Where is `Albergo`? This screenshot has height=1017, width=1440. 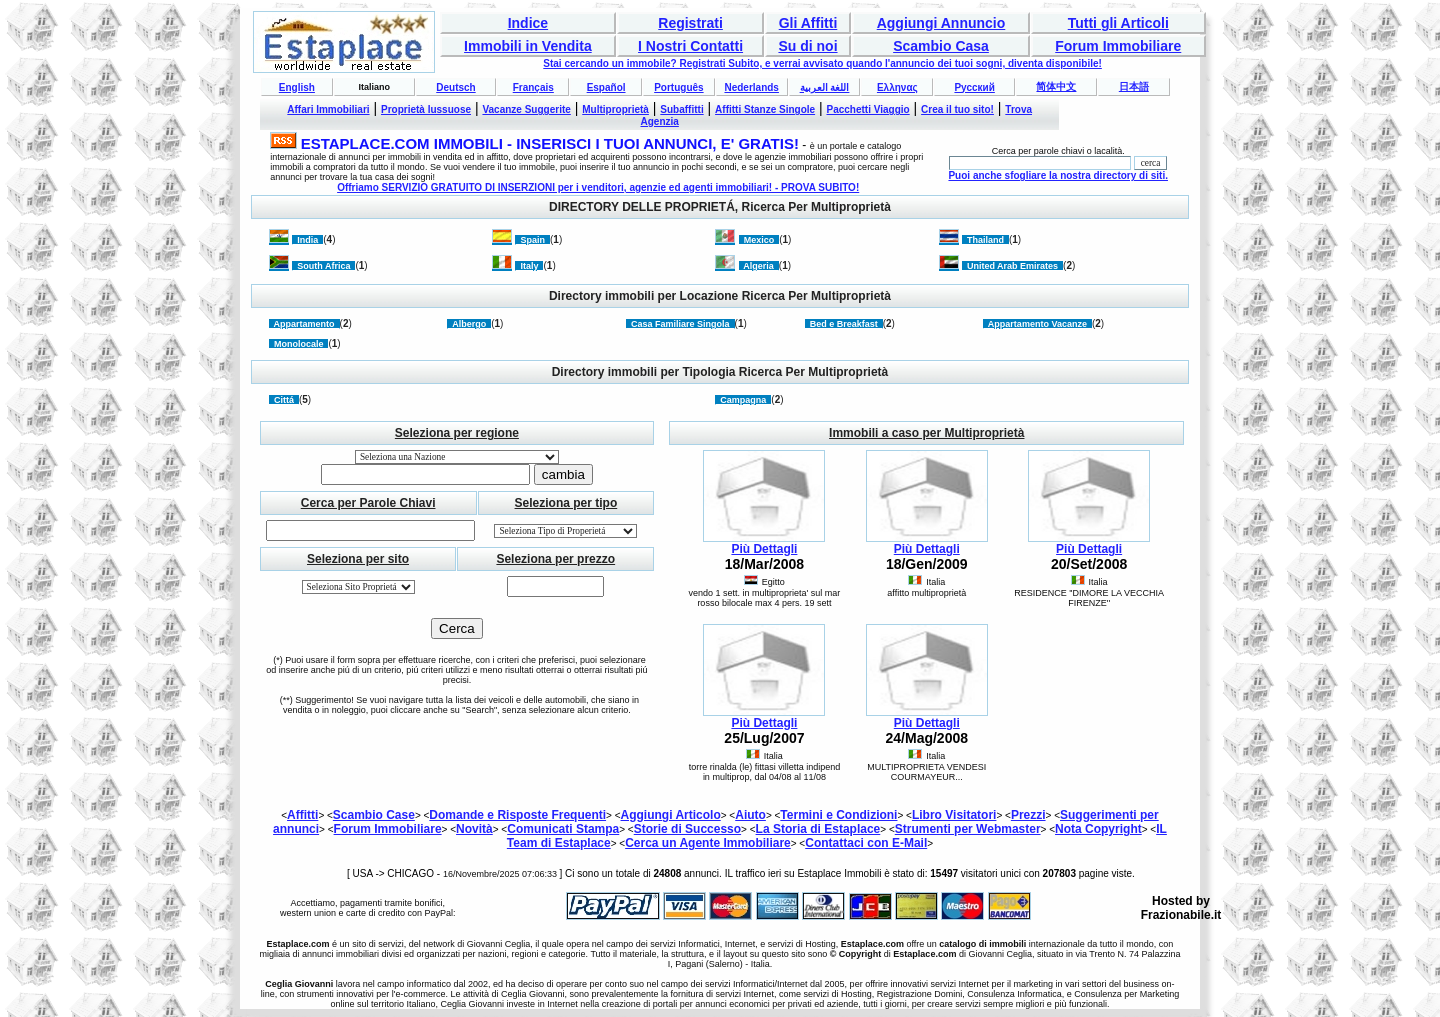 Albergo is located at coordinates (469, 324).